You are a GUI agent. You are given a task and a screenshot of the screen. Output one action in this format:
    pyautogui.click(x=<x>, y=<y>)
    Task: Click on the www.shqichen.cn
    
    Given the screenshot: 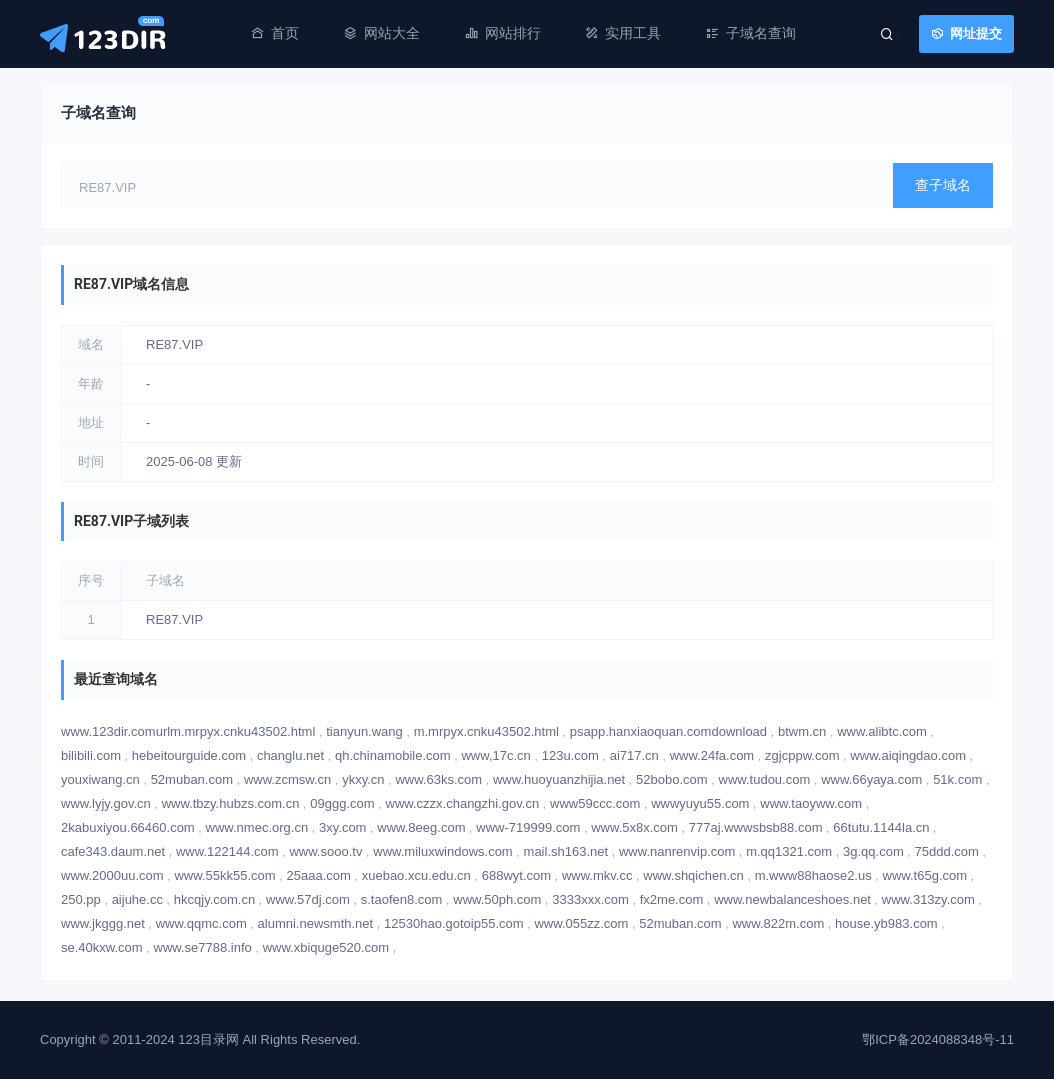 What is the action you would take?
    pyautogui.click(x=693, y=875)
    